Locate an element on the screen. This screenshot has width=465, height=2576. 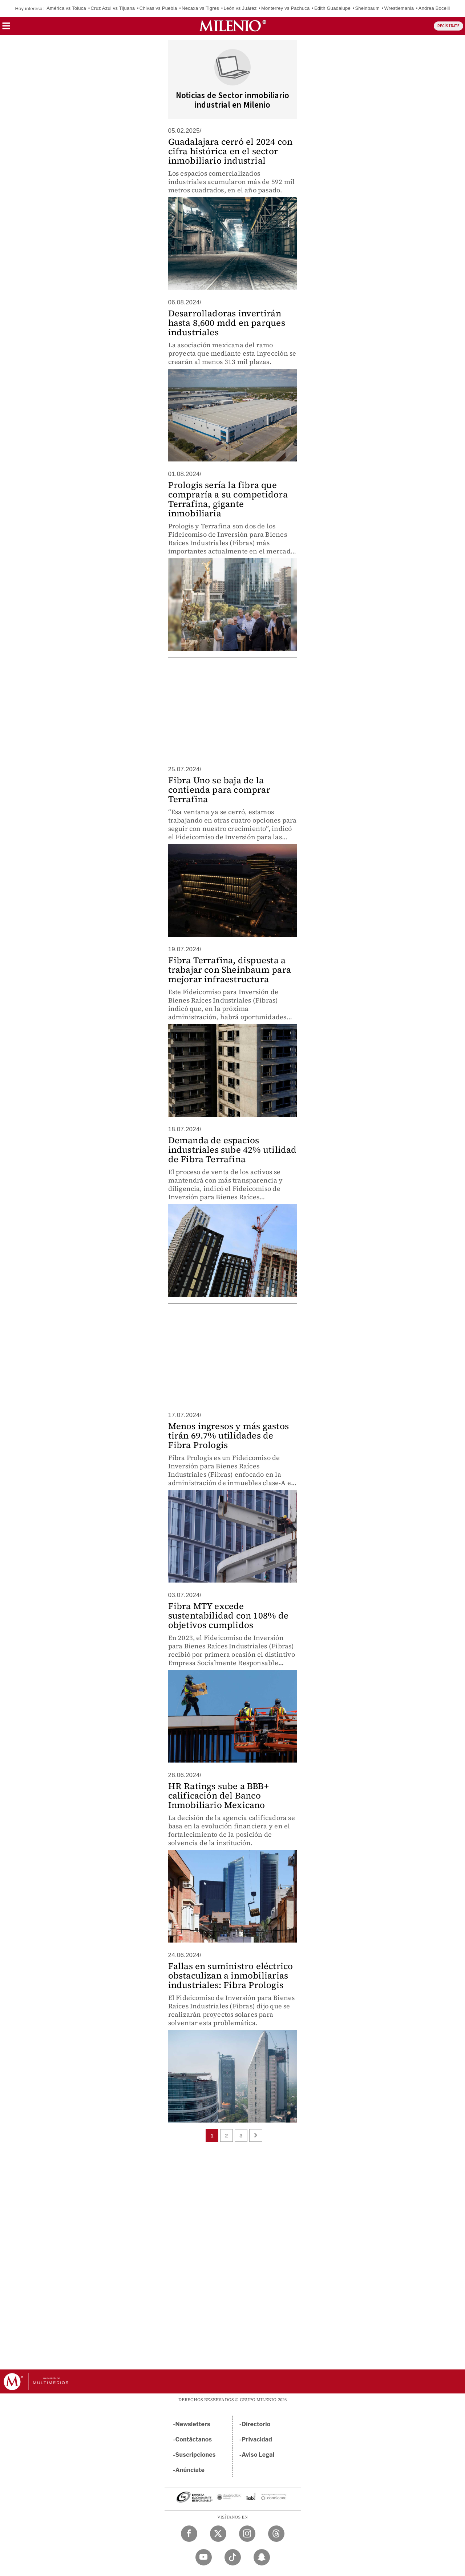
Fibra MTY excede sustentabilidad con 108% de objetivos cumplidos is located at coordinates (228, 1615).